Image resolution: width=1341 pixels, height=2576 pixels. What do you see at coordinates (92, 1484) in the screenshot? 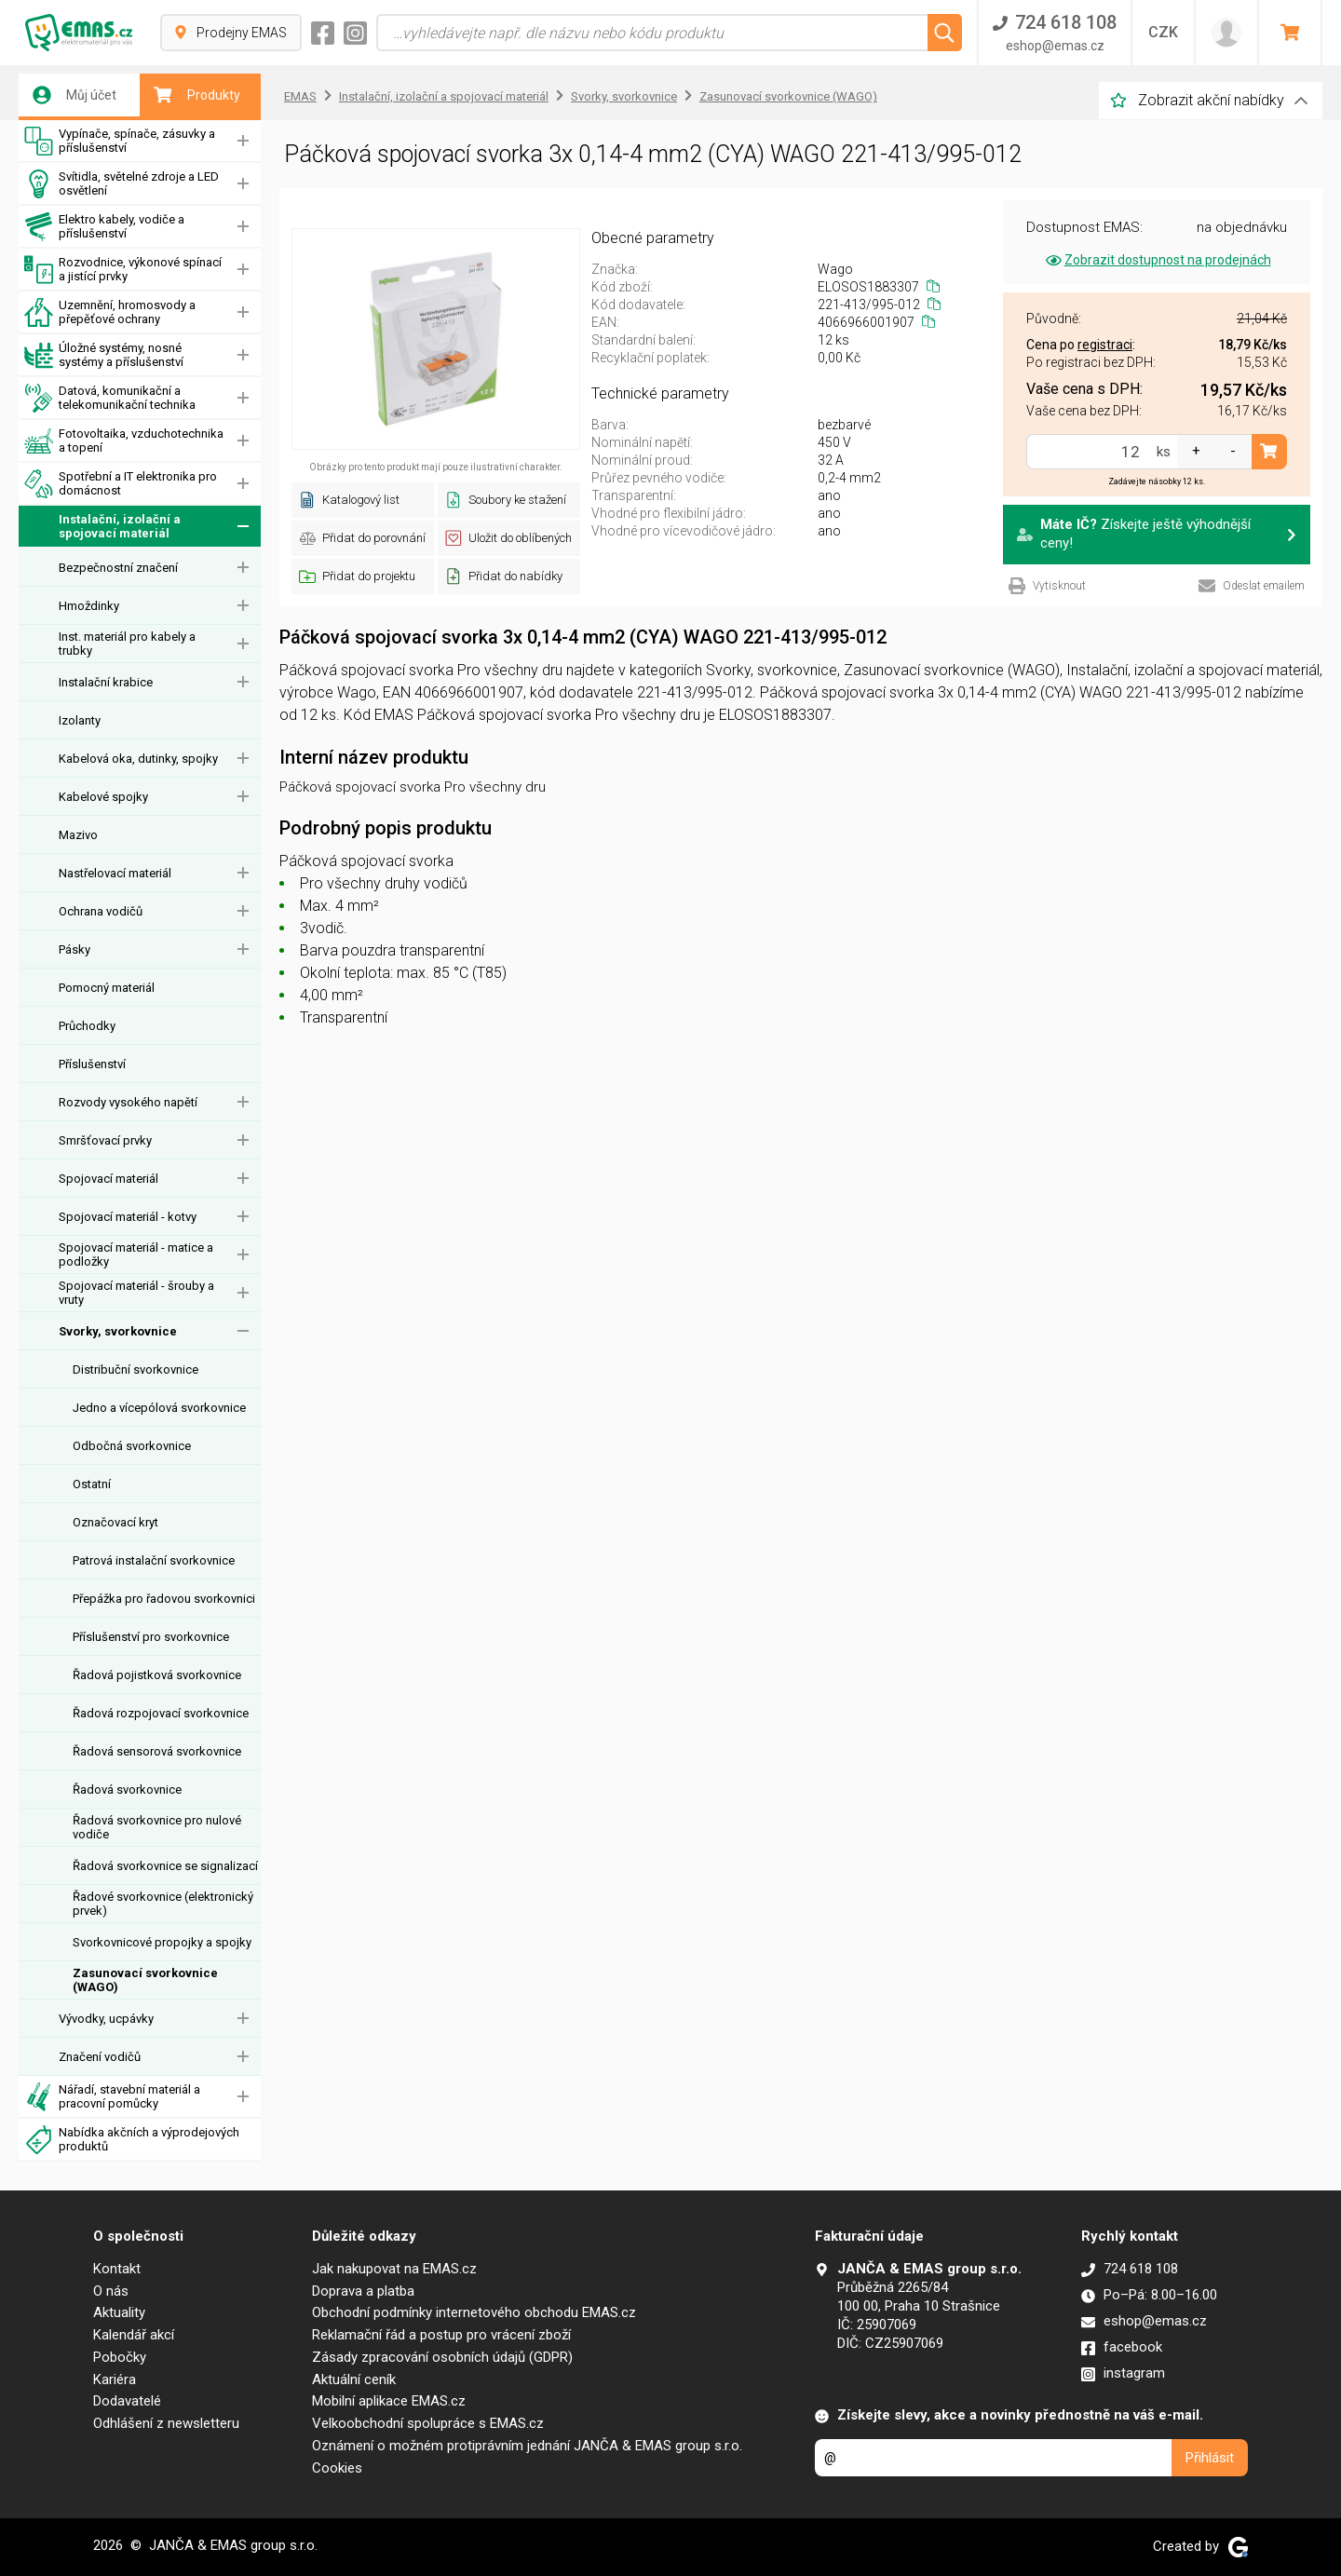
I see `Ostatní` at bounding box center [92, 1484].